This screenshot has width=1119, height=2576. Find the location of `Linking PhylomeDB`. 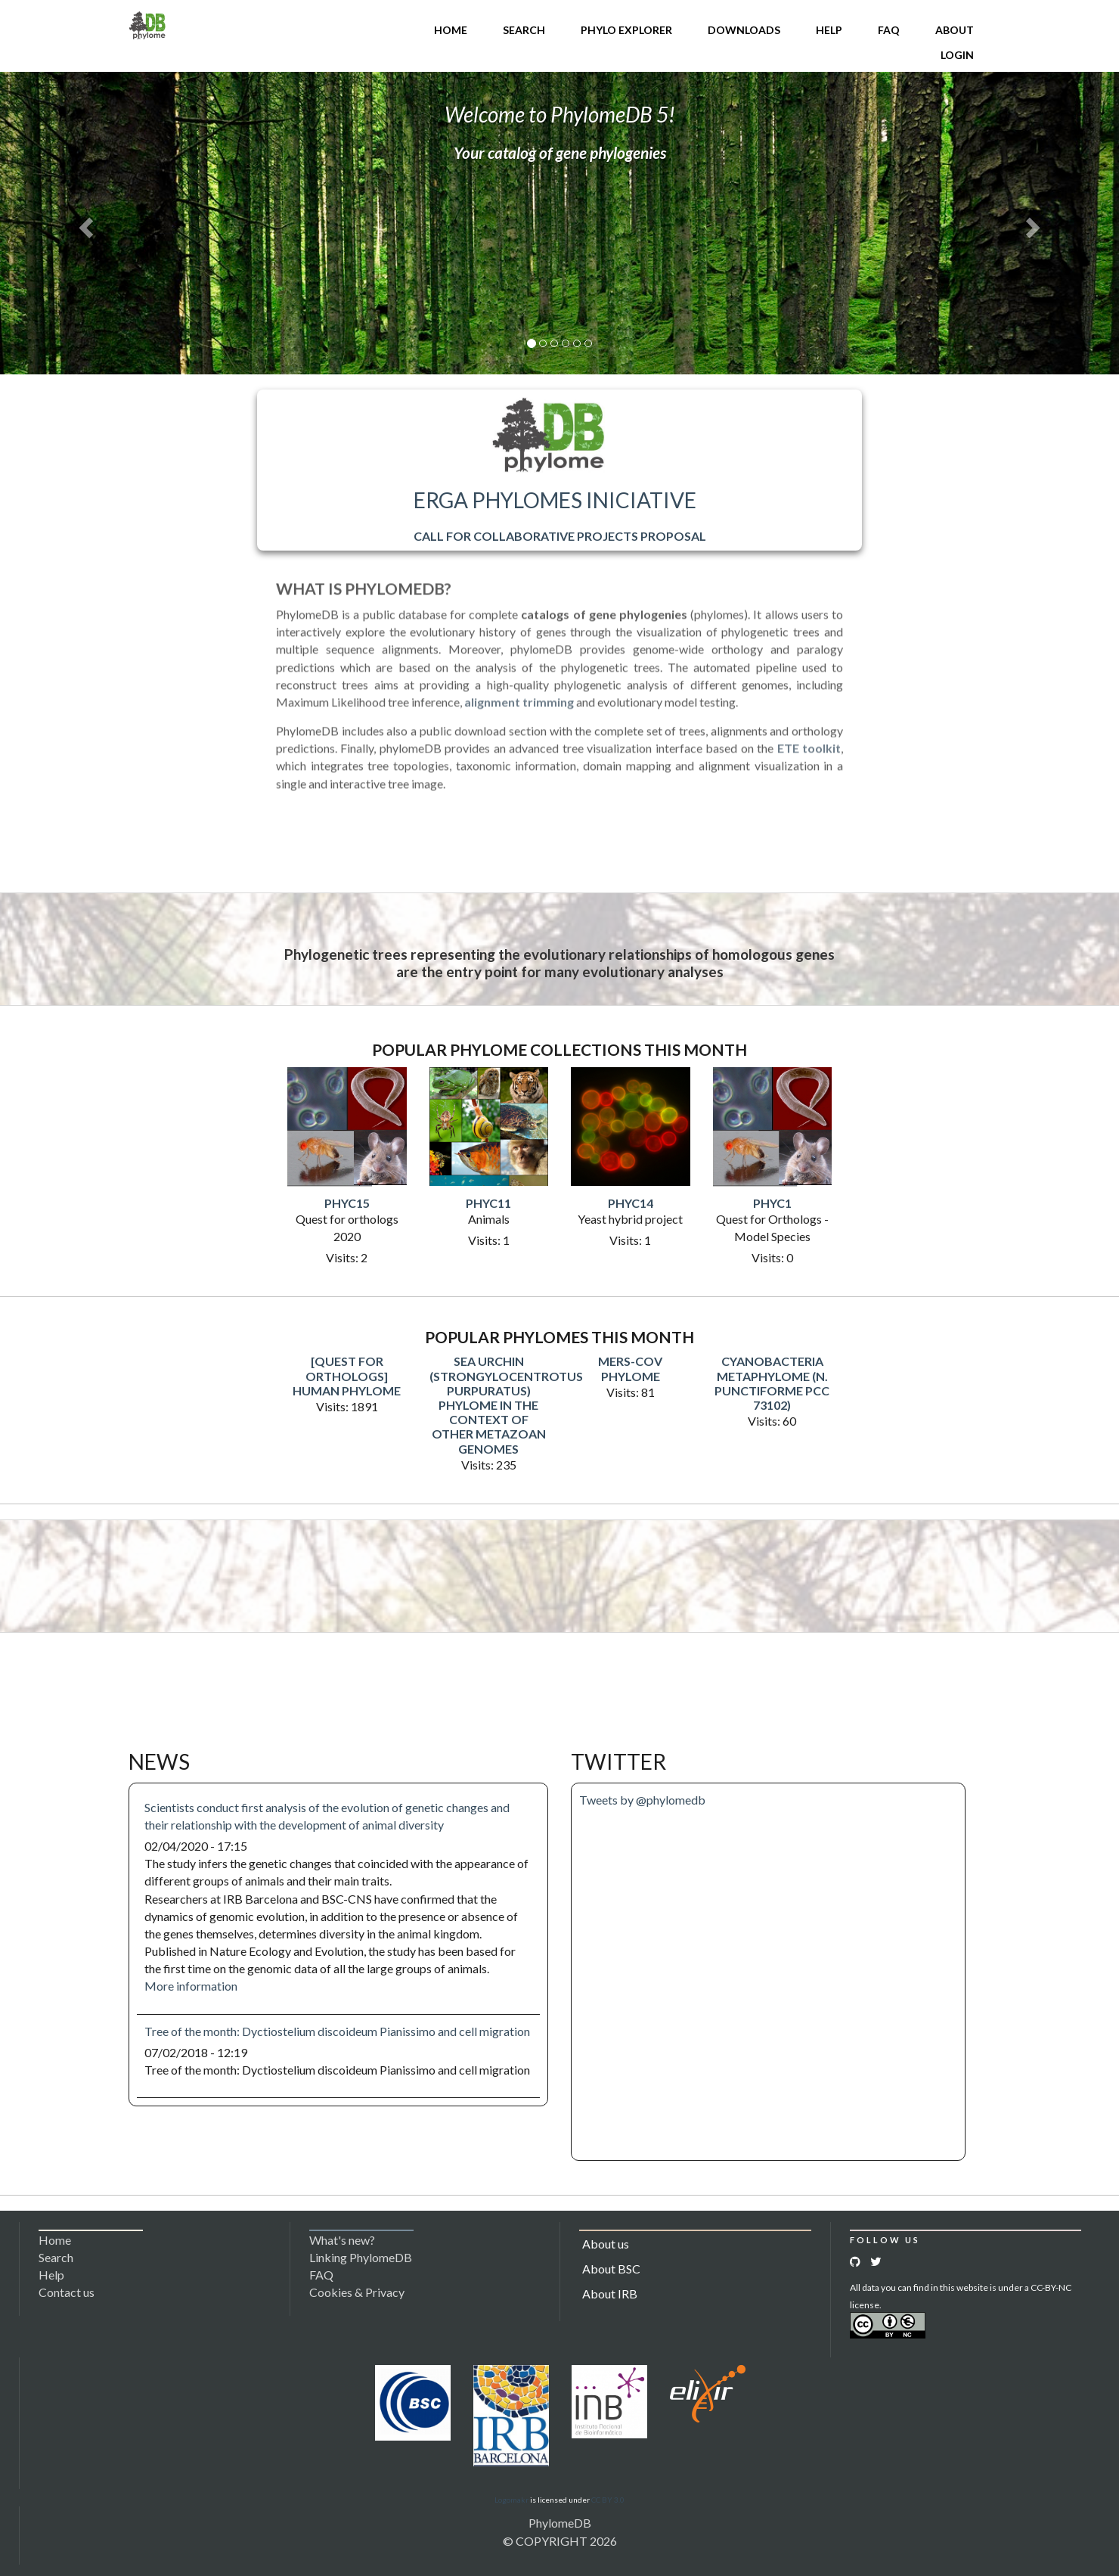

Linking PhylomeDB is located at coordinates (360, 2257).